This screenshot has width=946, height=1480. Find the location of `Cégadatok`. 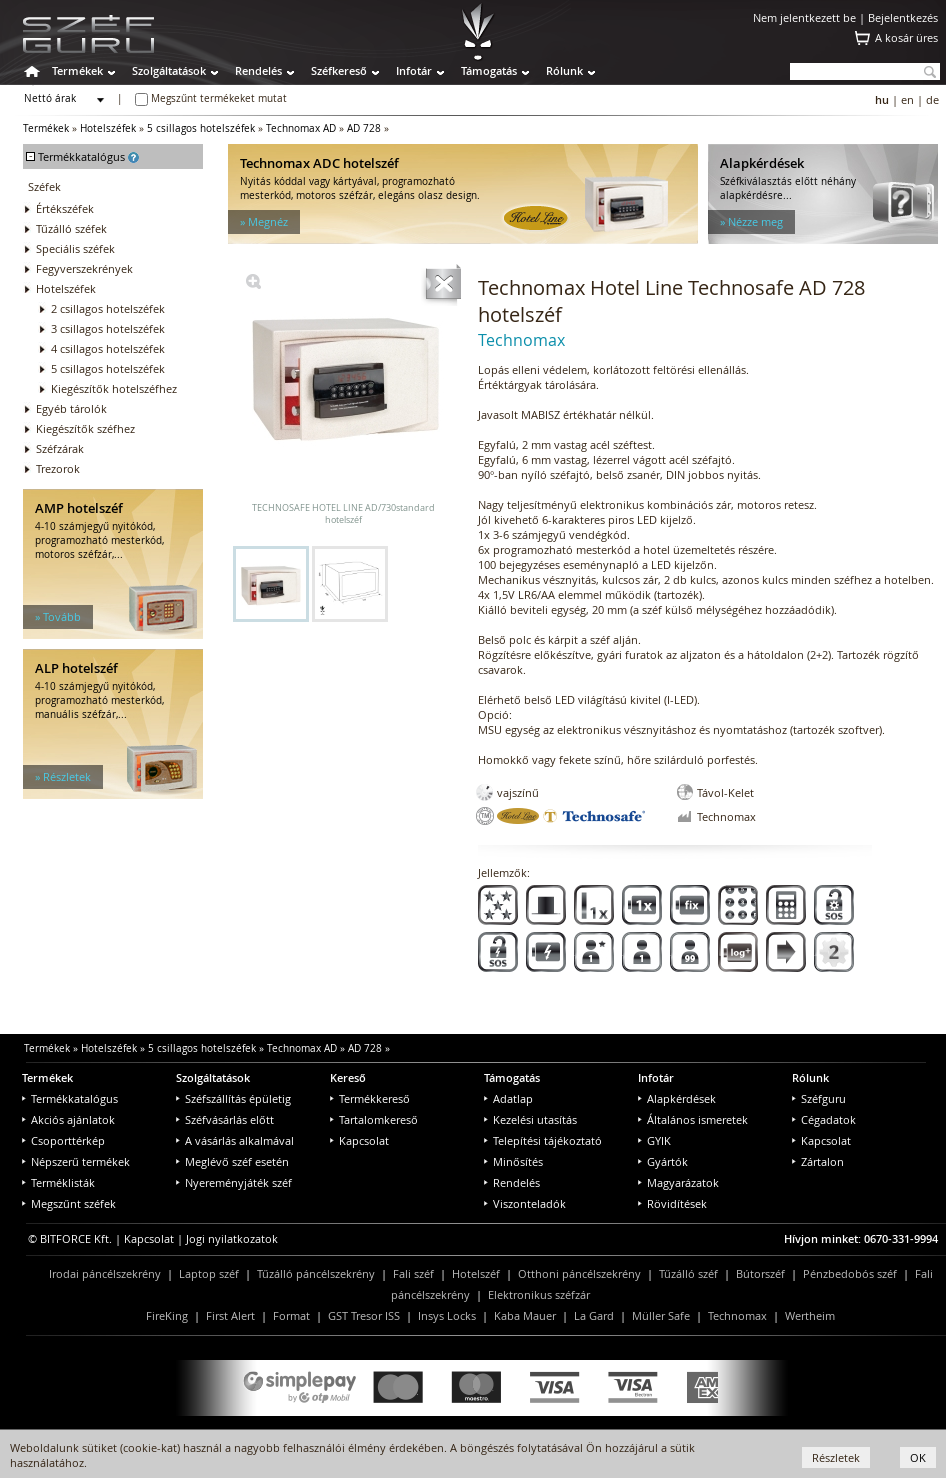

Cégadatok is located at coordinates (824, 1119).